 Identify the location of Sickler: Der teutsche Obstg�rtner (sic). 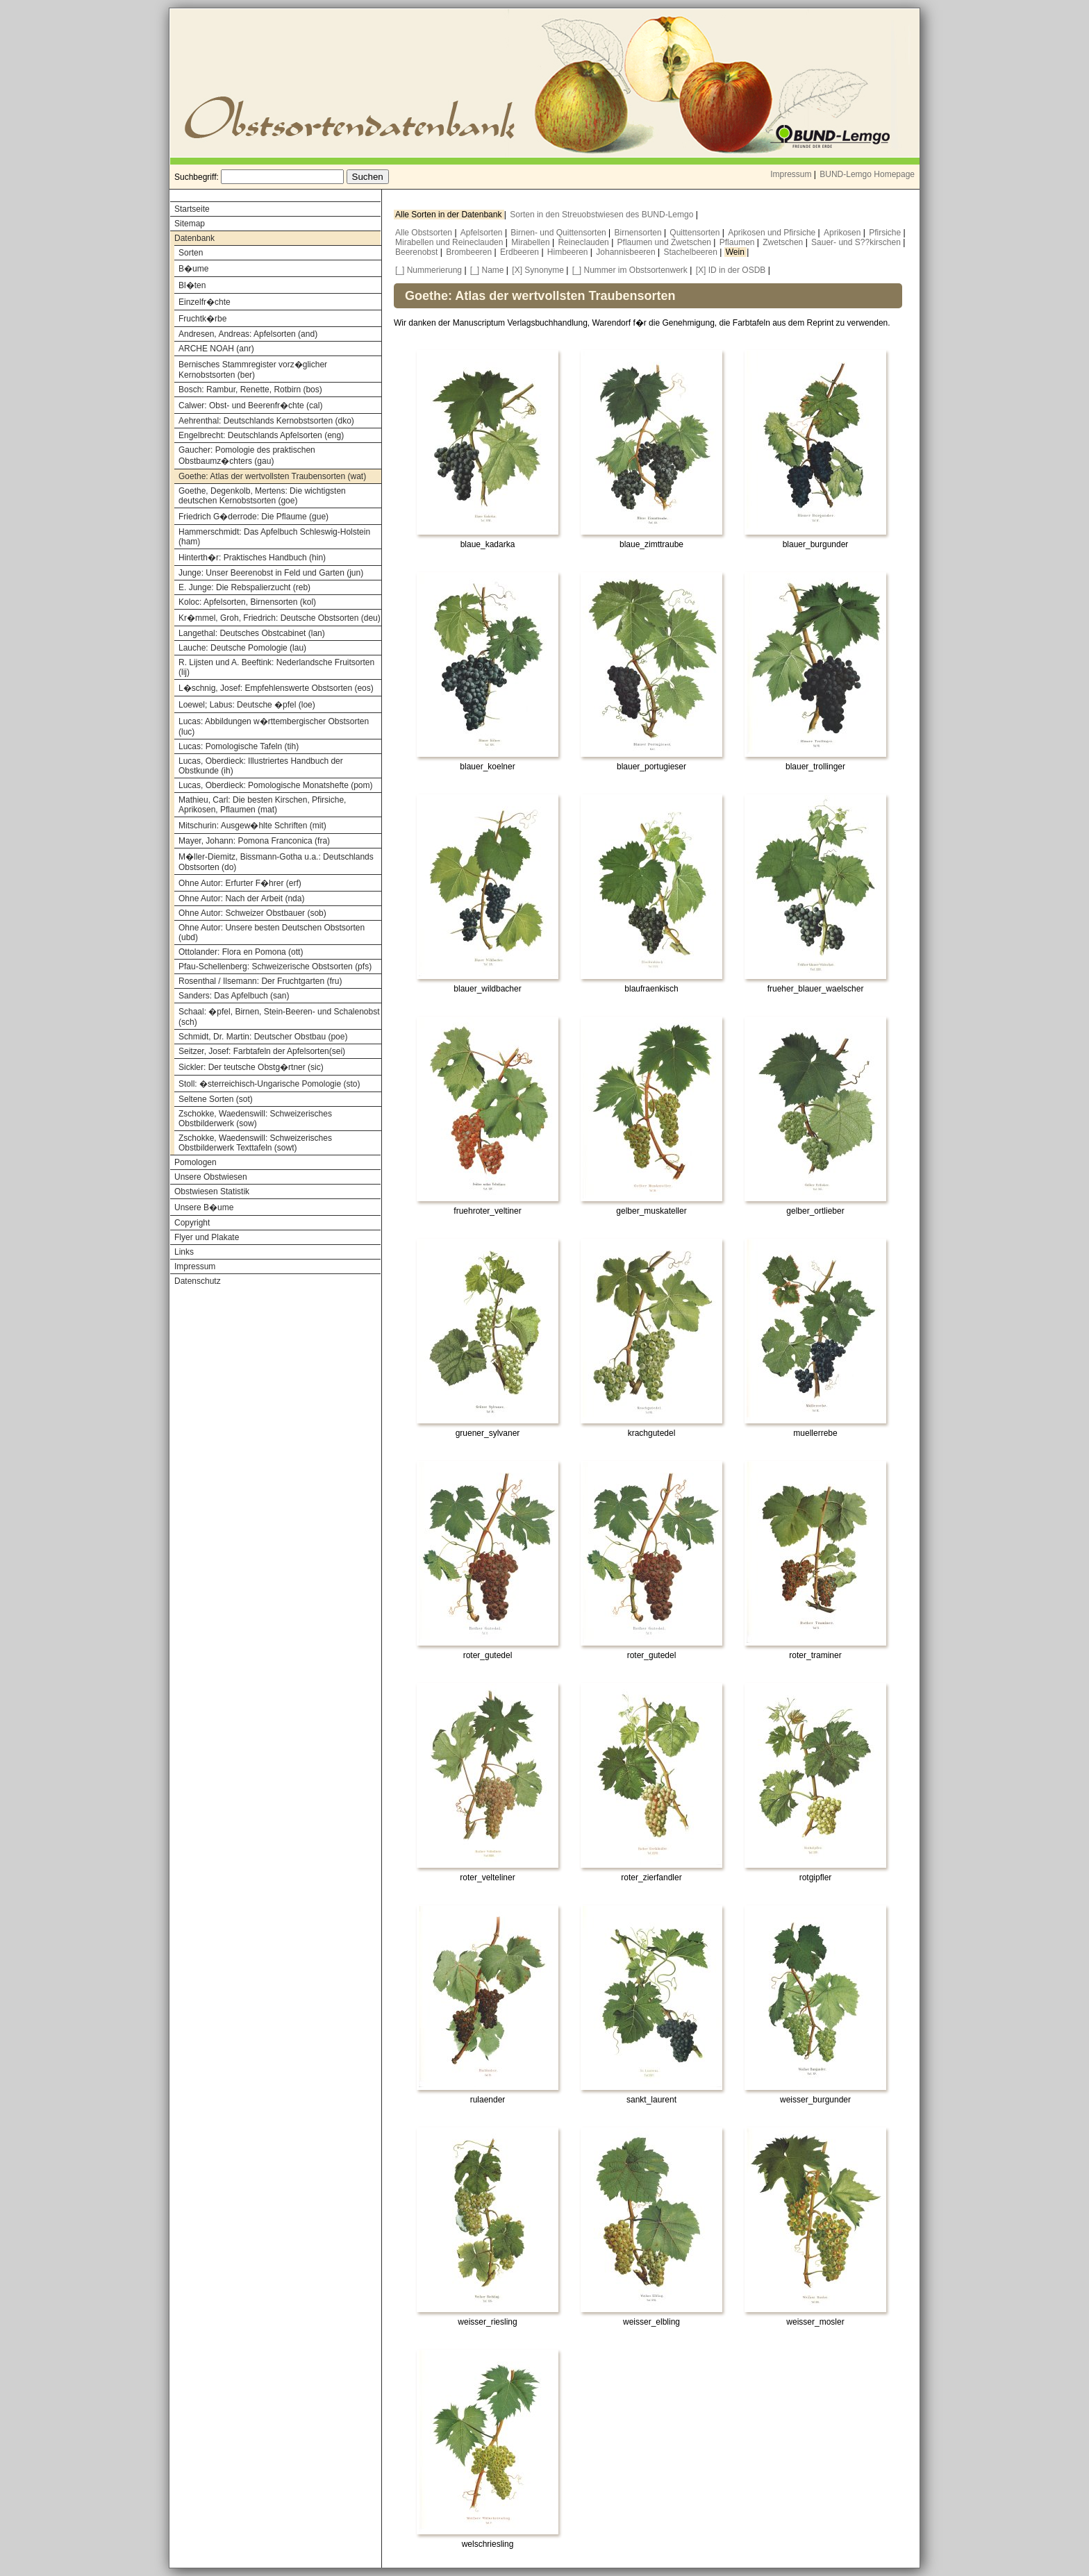
(251, 1067).